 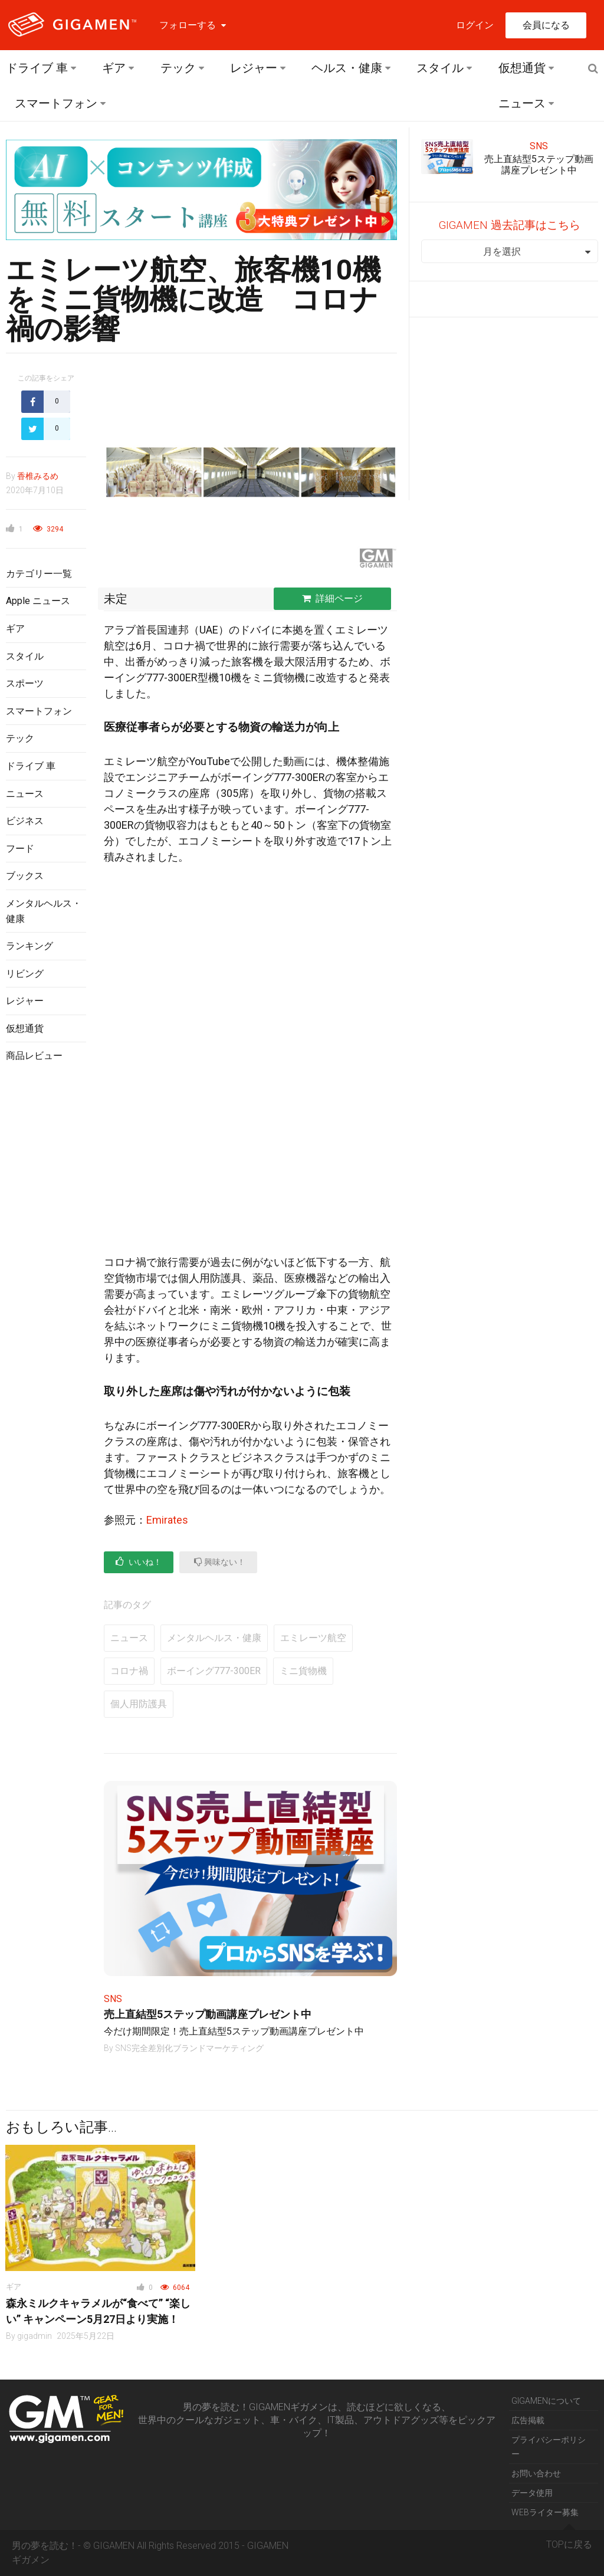 I want to click on 商品レビュー, so click(x=34, y=1055).